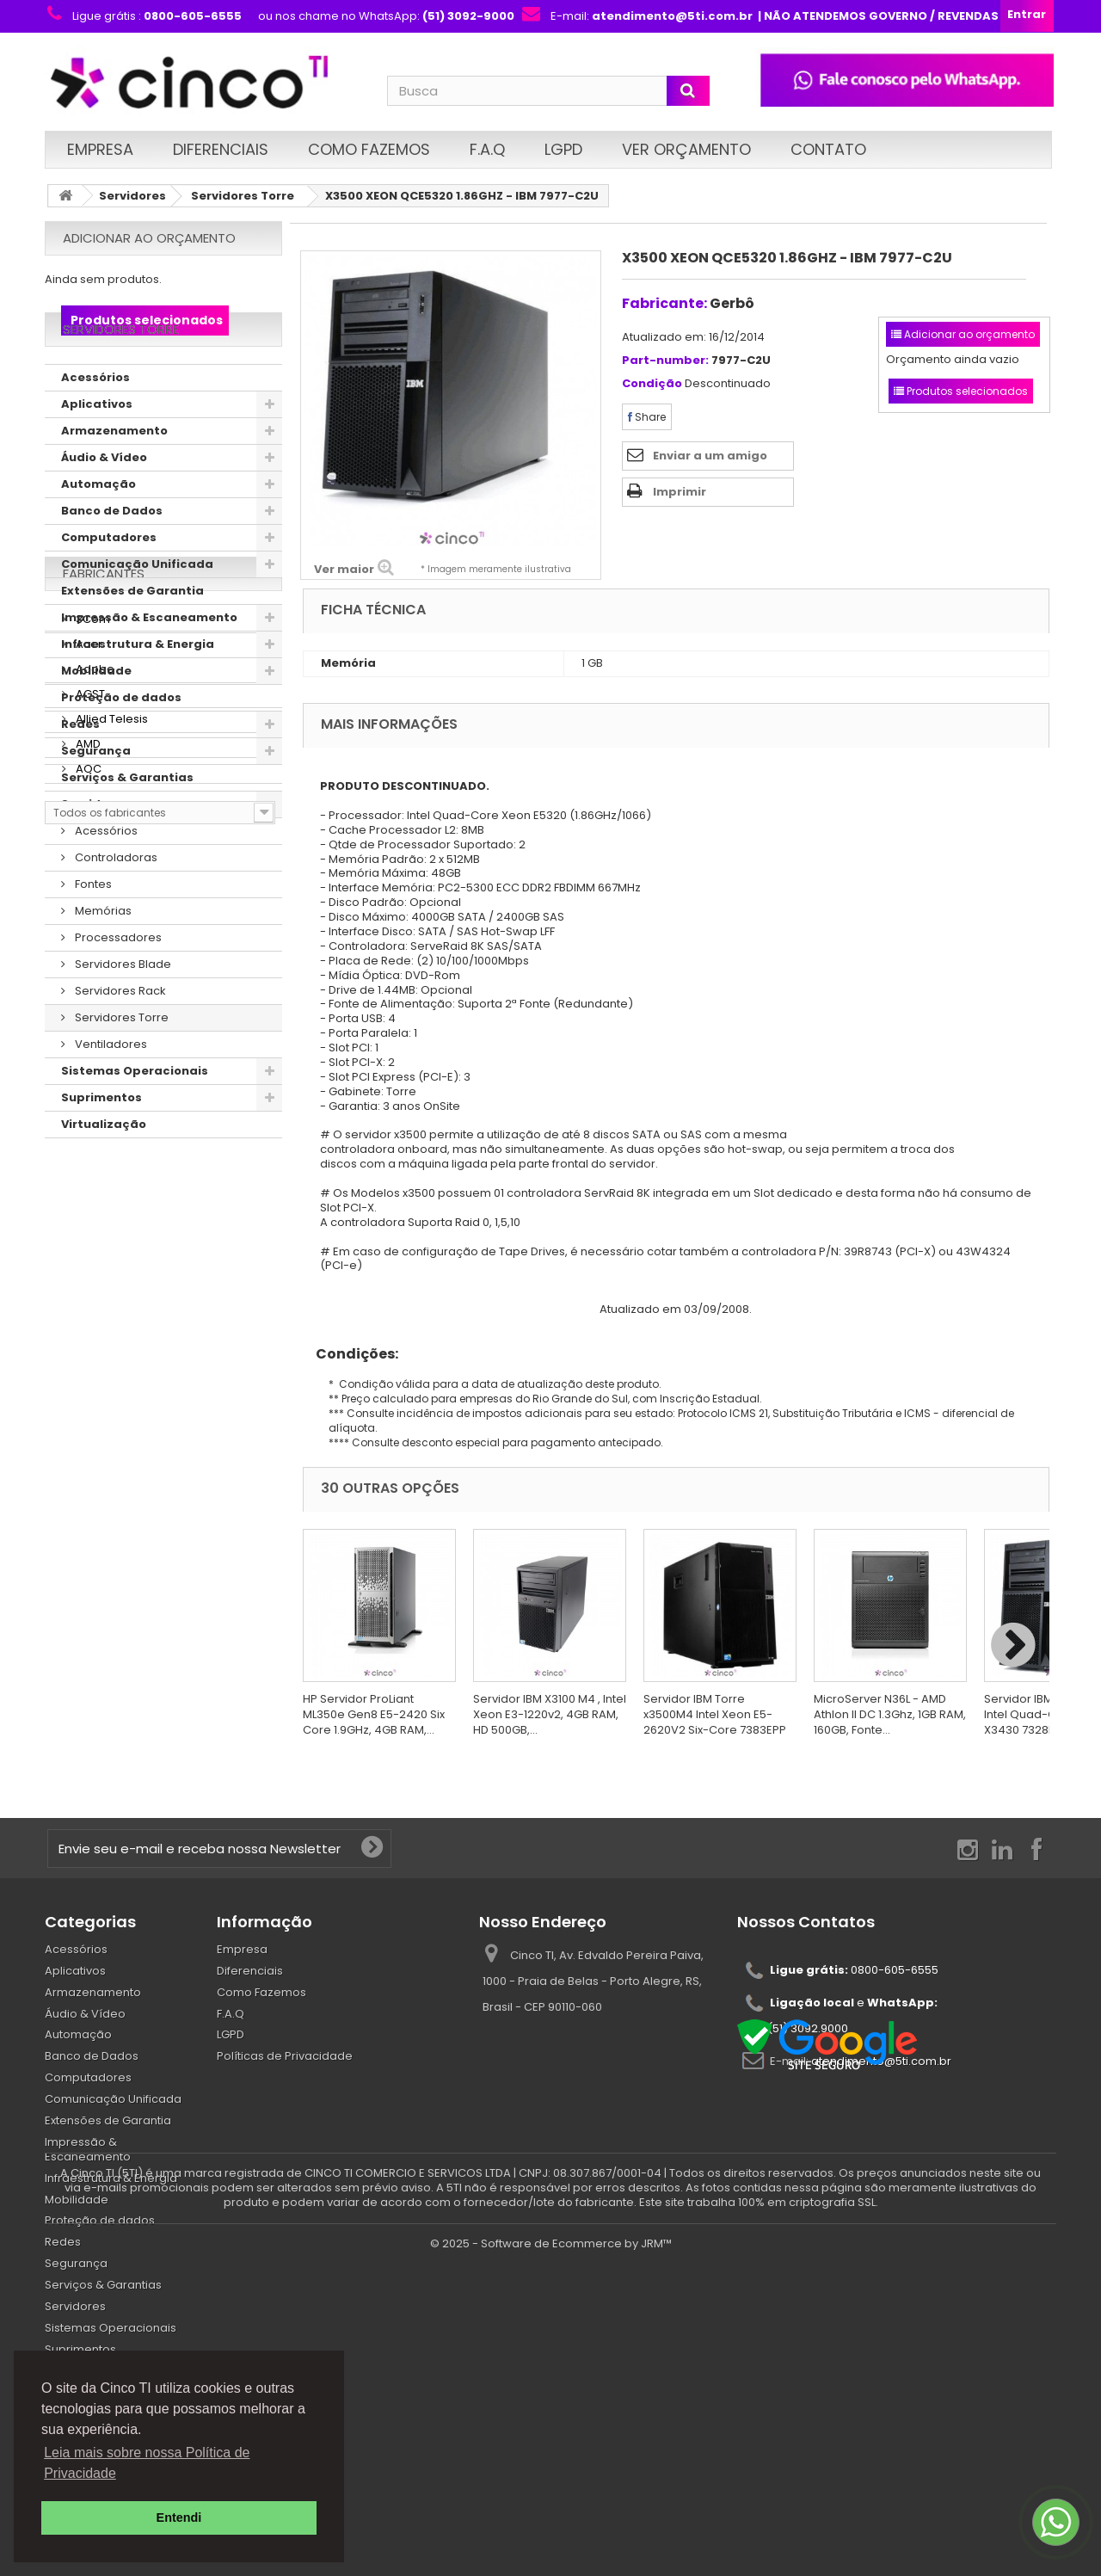 This screenshot has width=1101, height=2576. Describe the element at coordinates (114, 479) in the screenshot. I see `Armazenamento` at that location.